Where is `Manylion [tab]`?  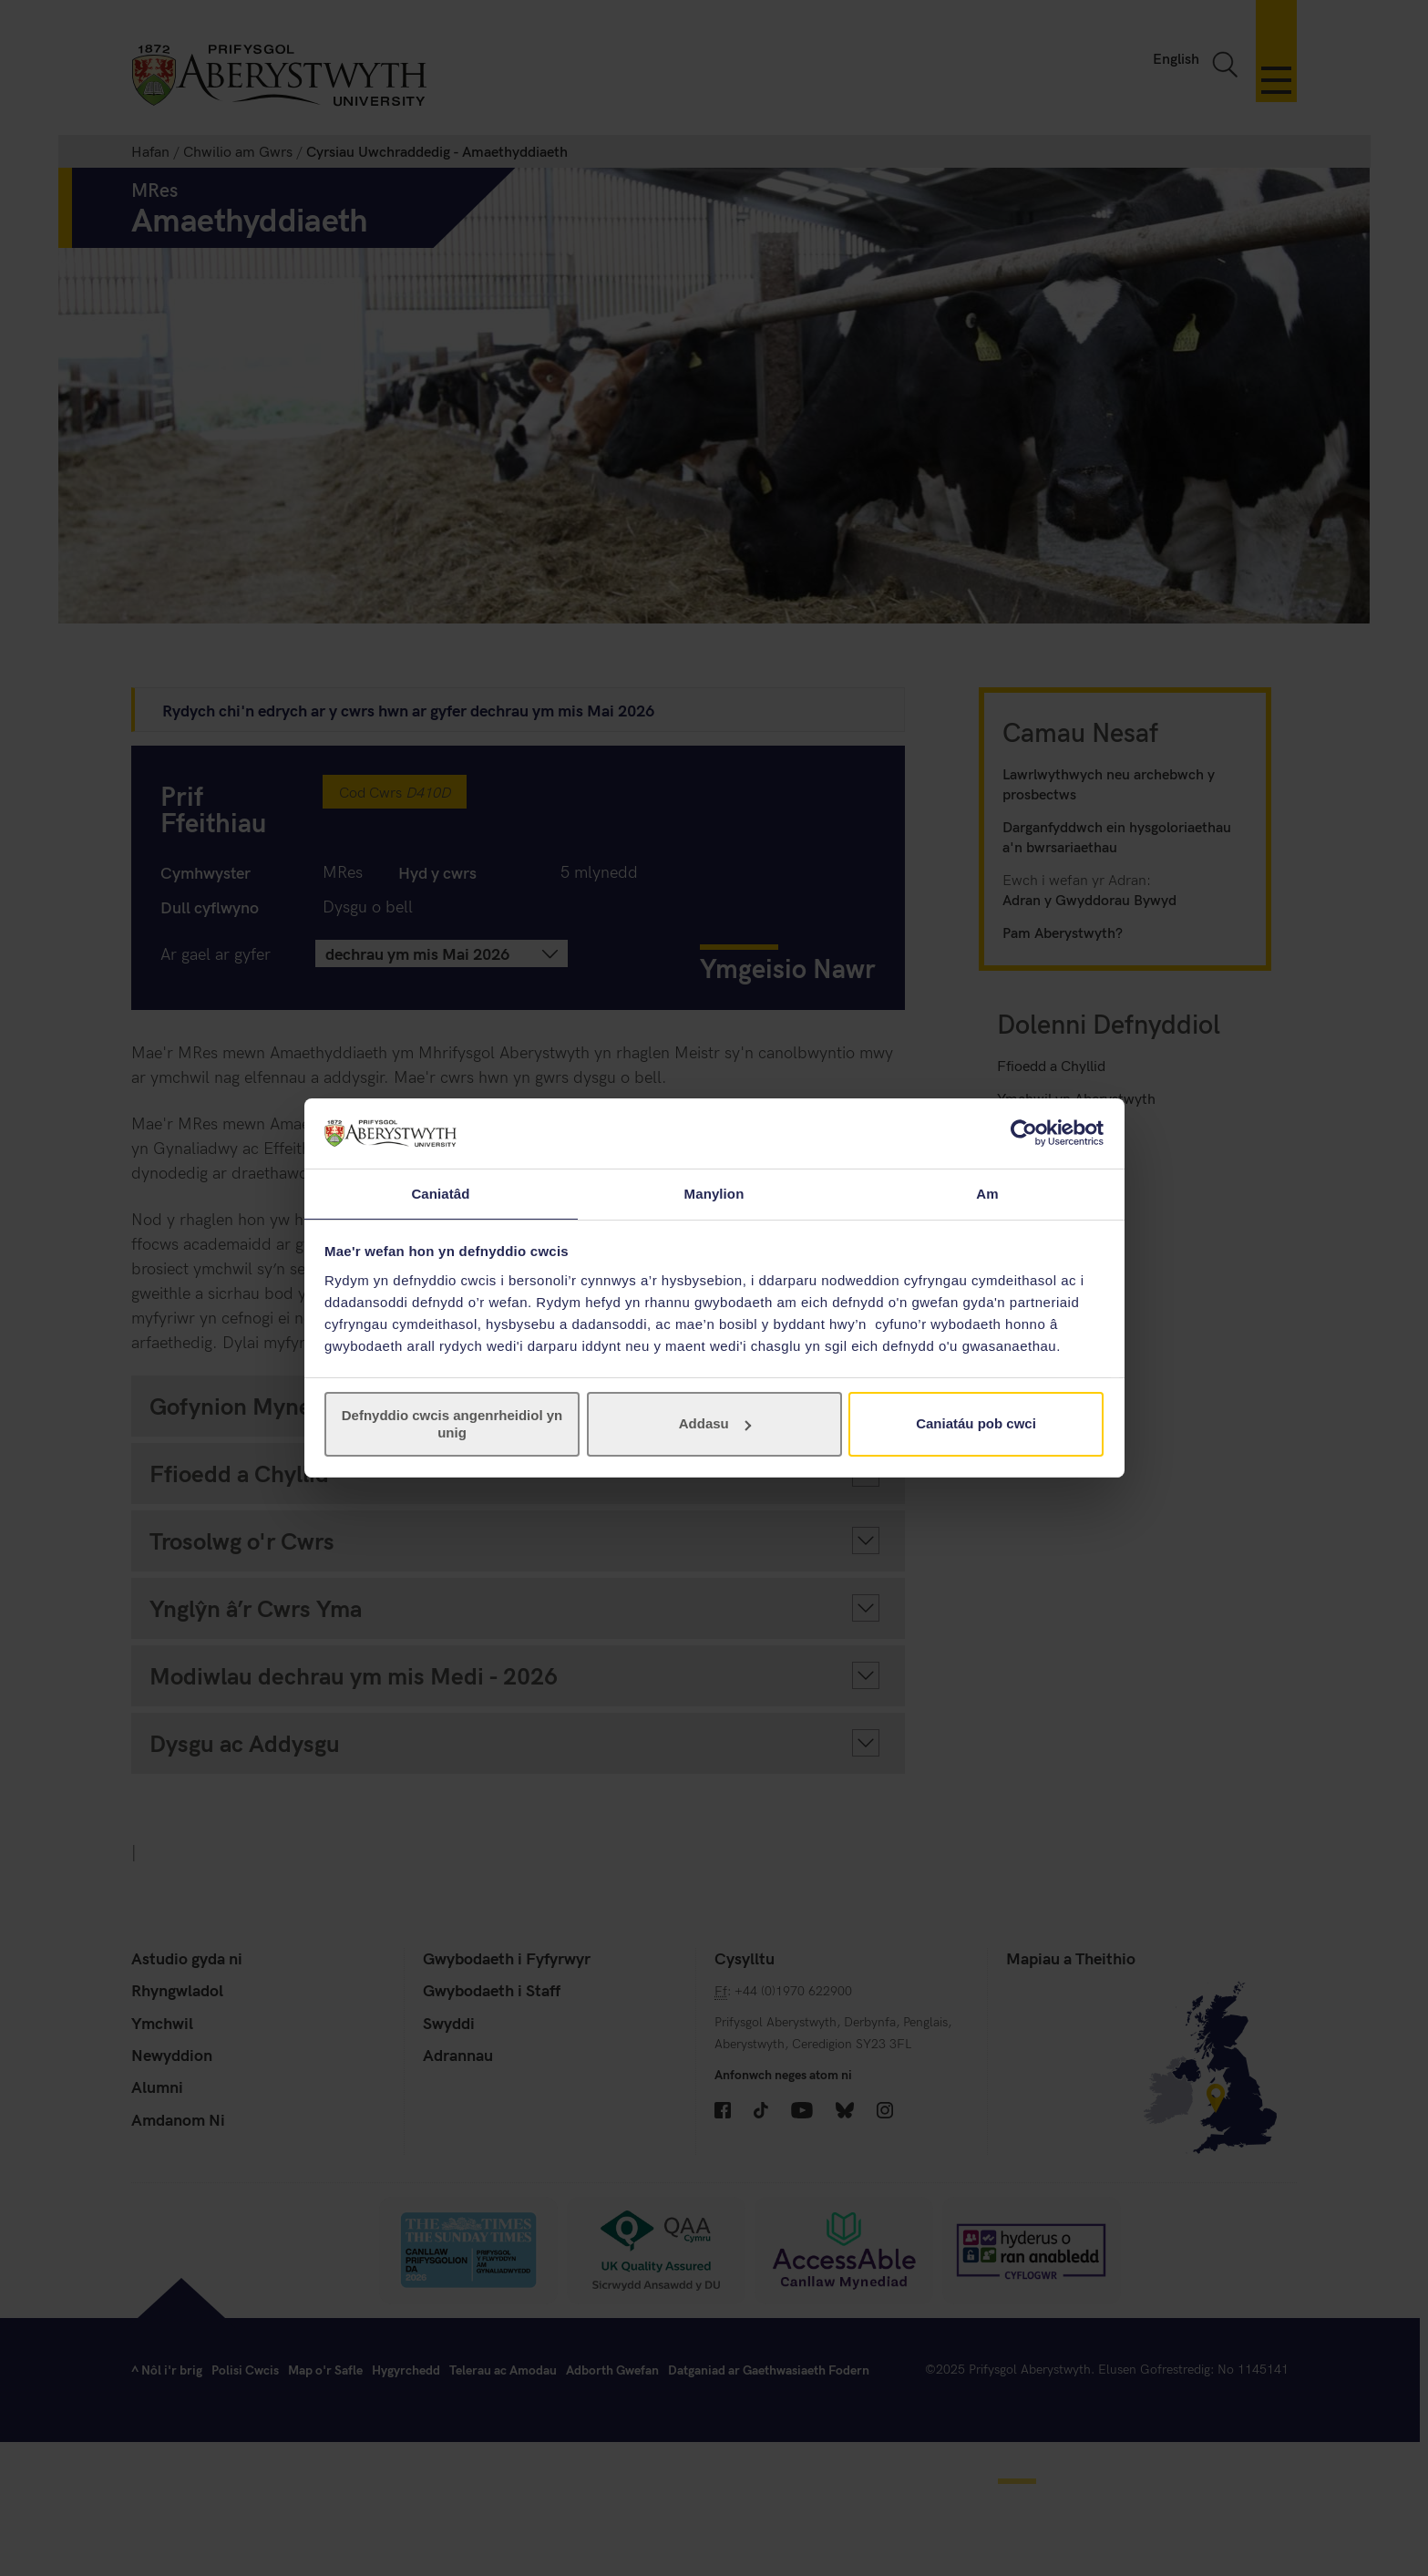
Manylion [tab] is located at coordinates (714, 1192).